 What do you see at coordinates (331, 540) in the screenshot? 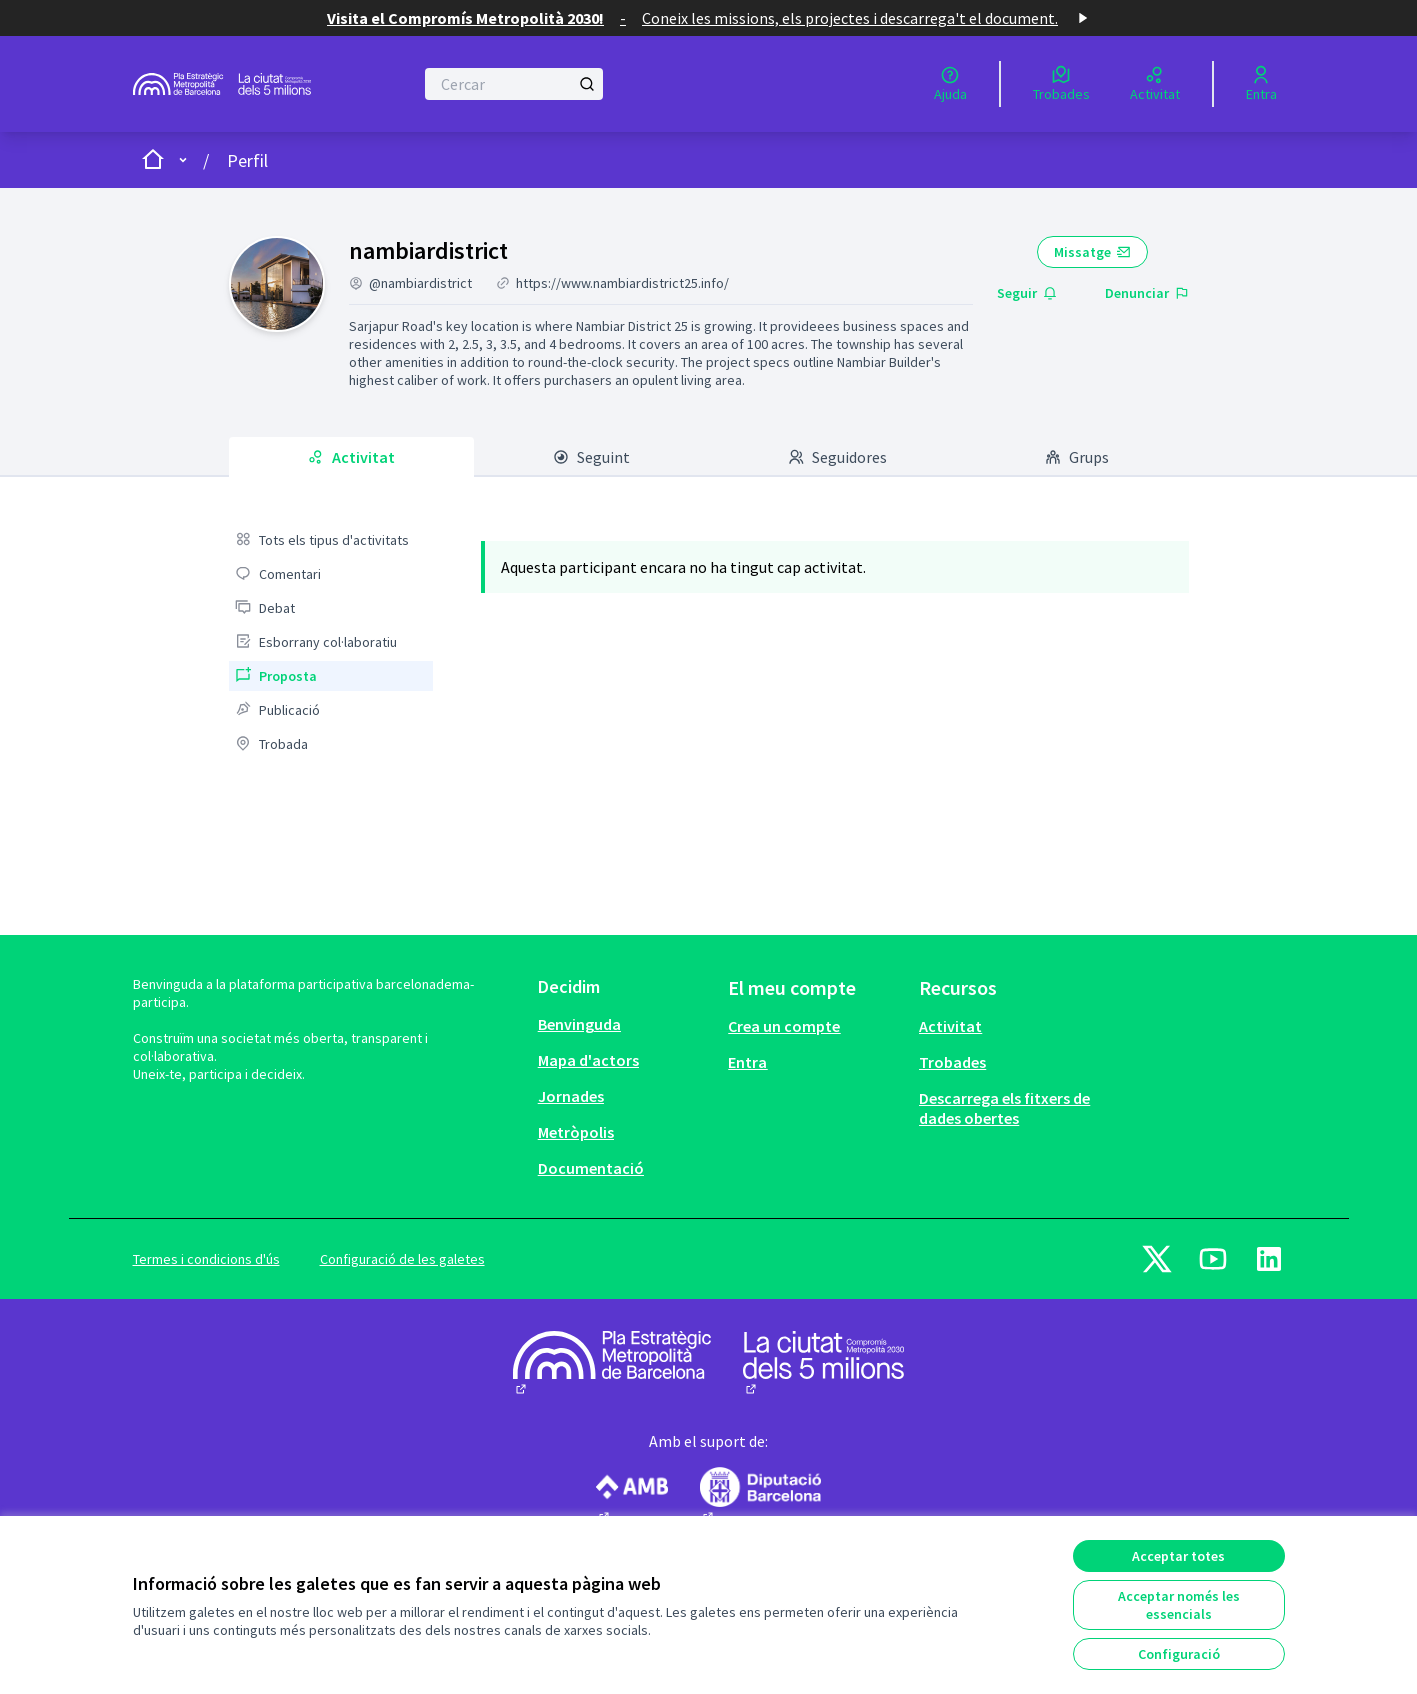
I see `[menuitem]` at bounding box center [331, 540].